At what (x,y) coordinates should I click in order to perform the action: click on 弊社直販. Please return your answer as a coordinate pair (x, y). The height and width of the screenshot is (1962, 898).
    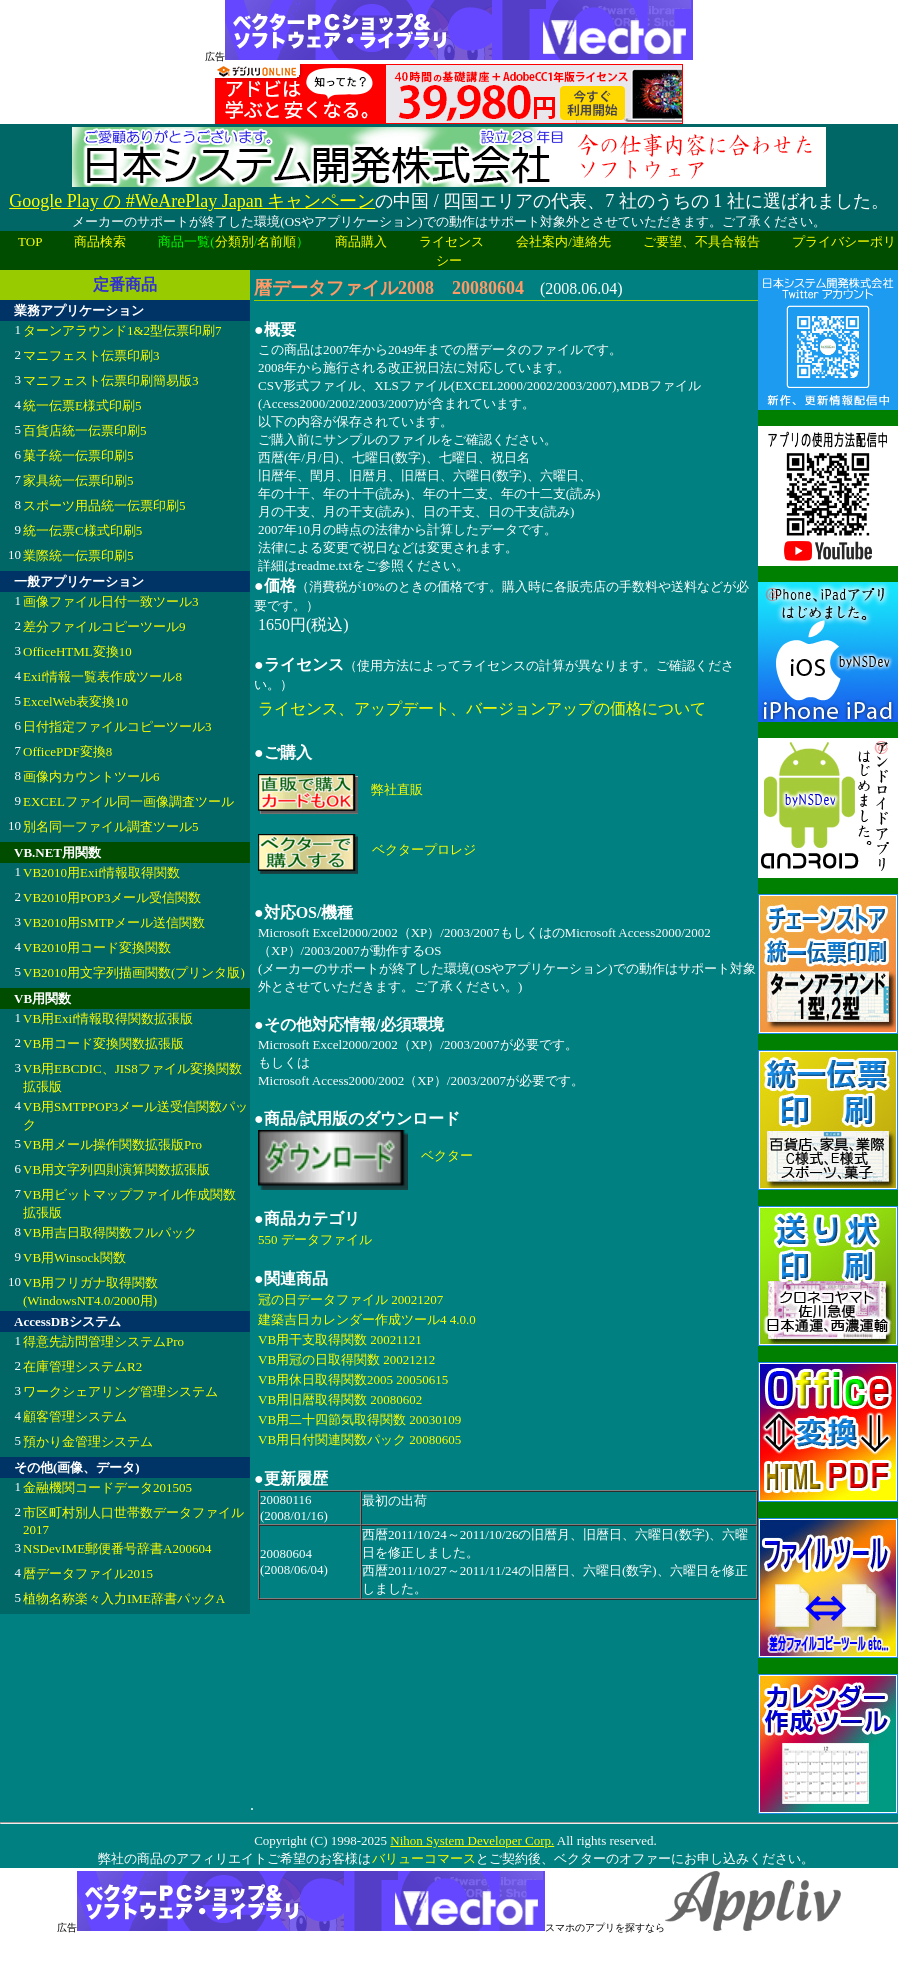
    Looking at the image, I should click on (397, 789).